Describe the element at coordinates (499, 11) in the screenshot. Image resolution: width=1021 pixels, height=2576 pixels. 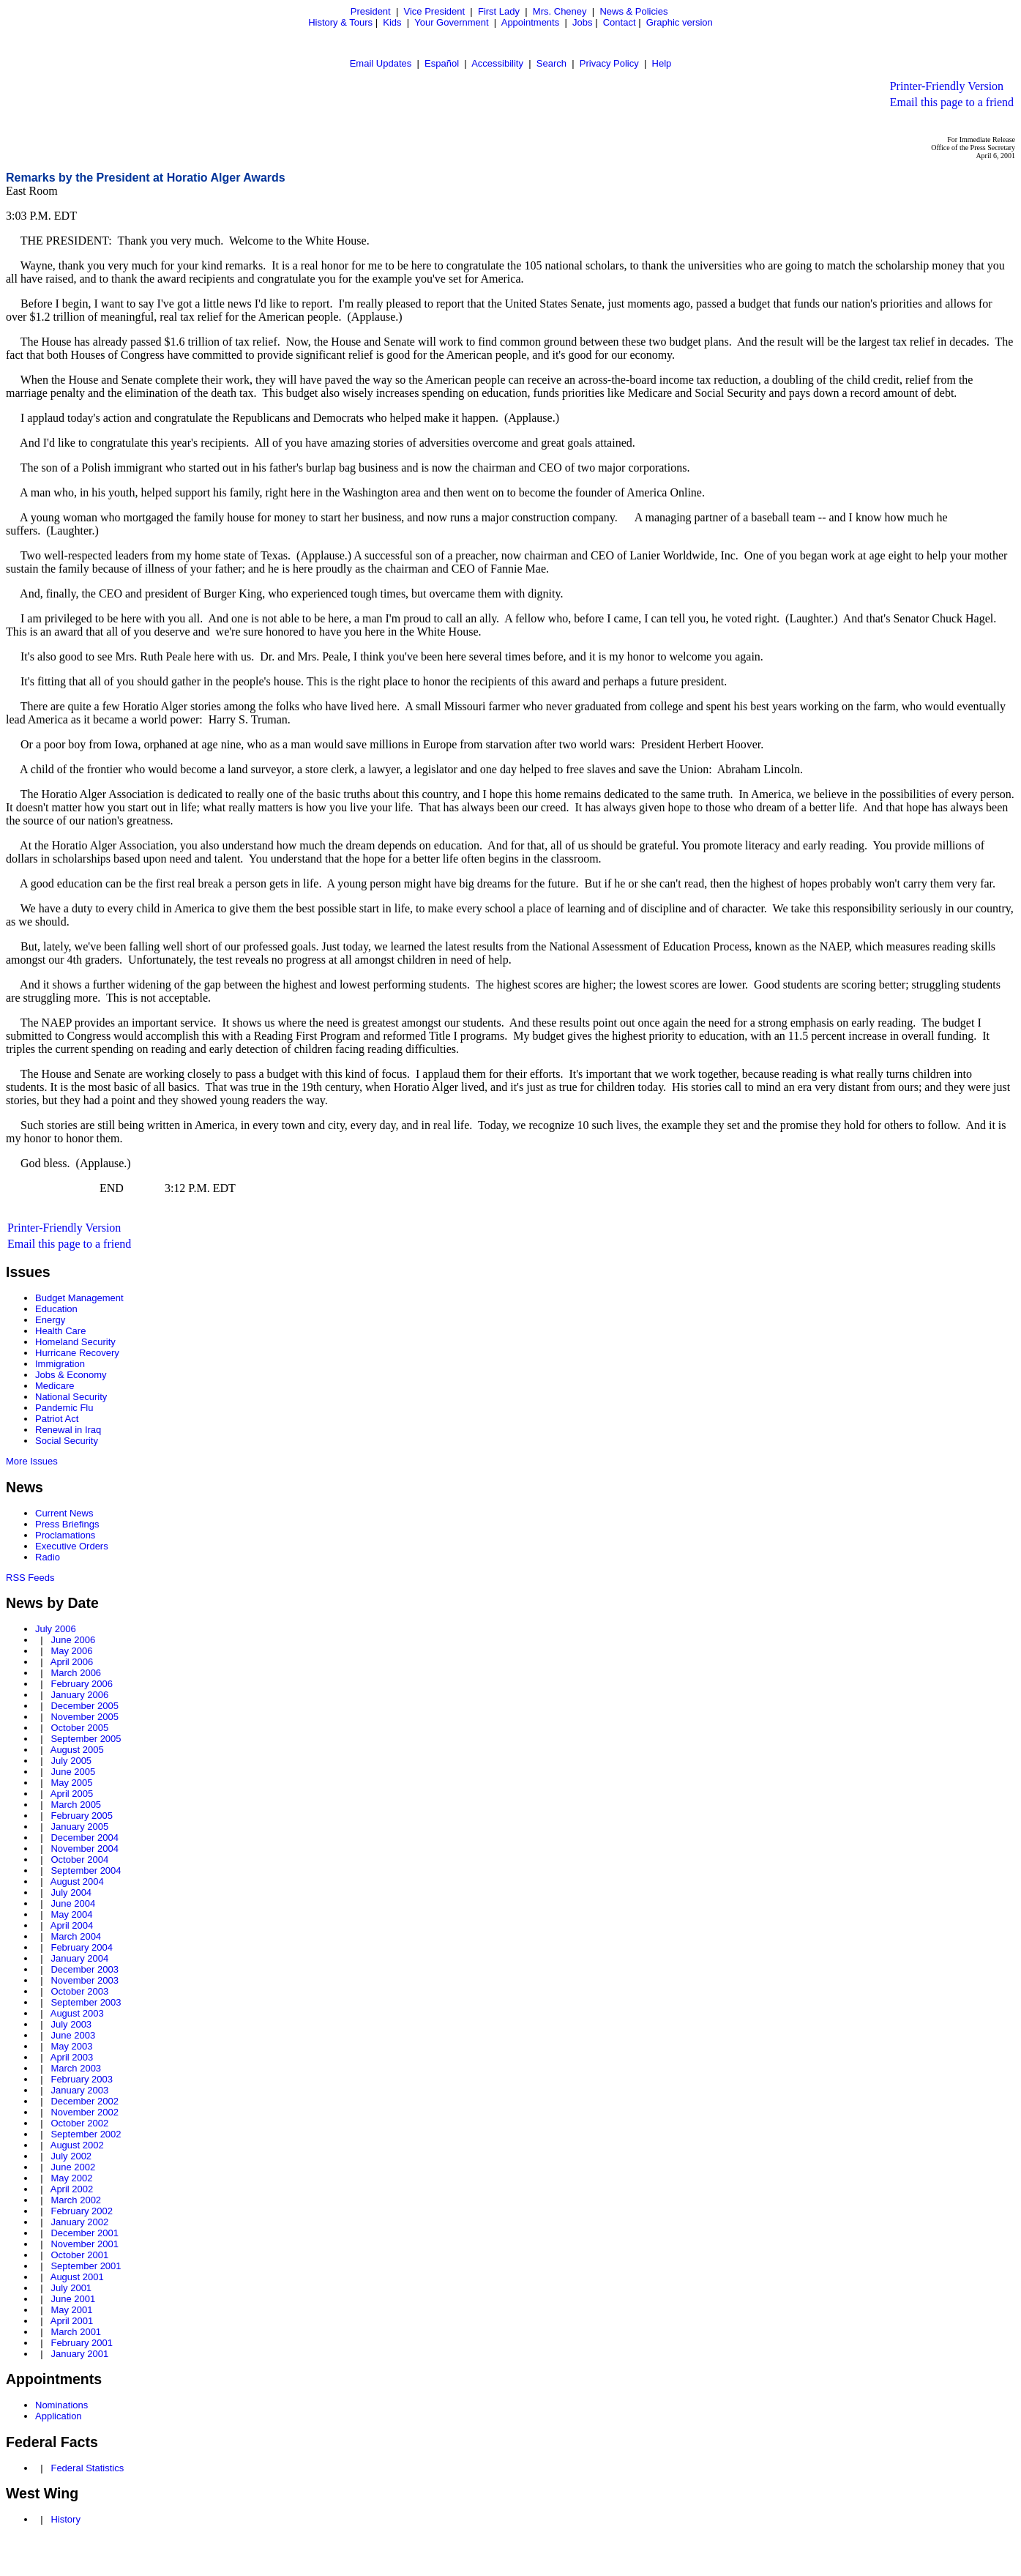
I see `First Lady` at that location.